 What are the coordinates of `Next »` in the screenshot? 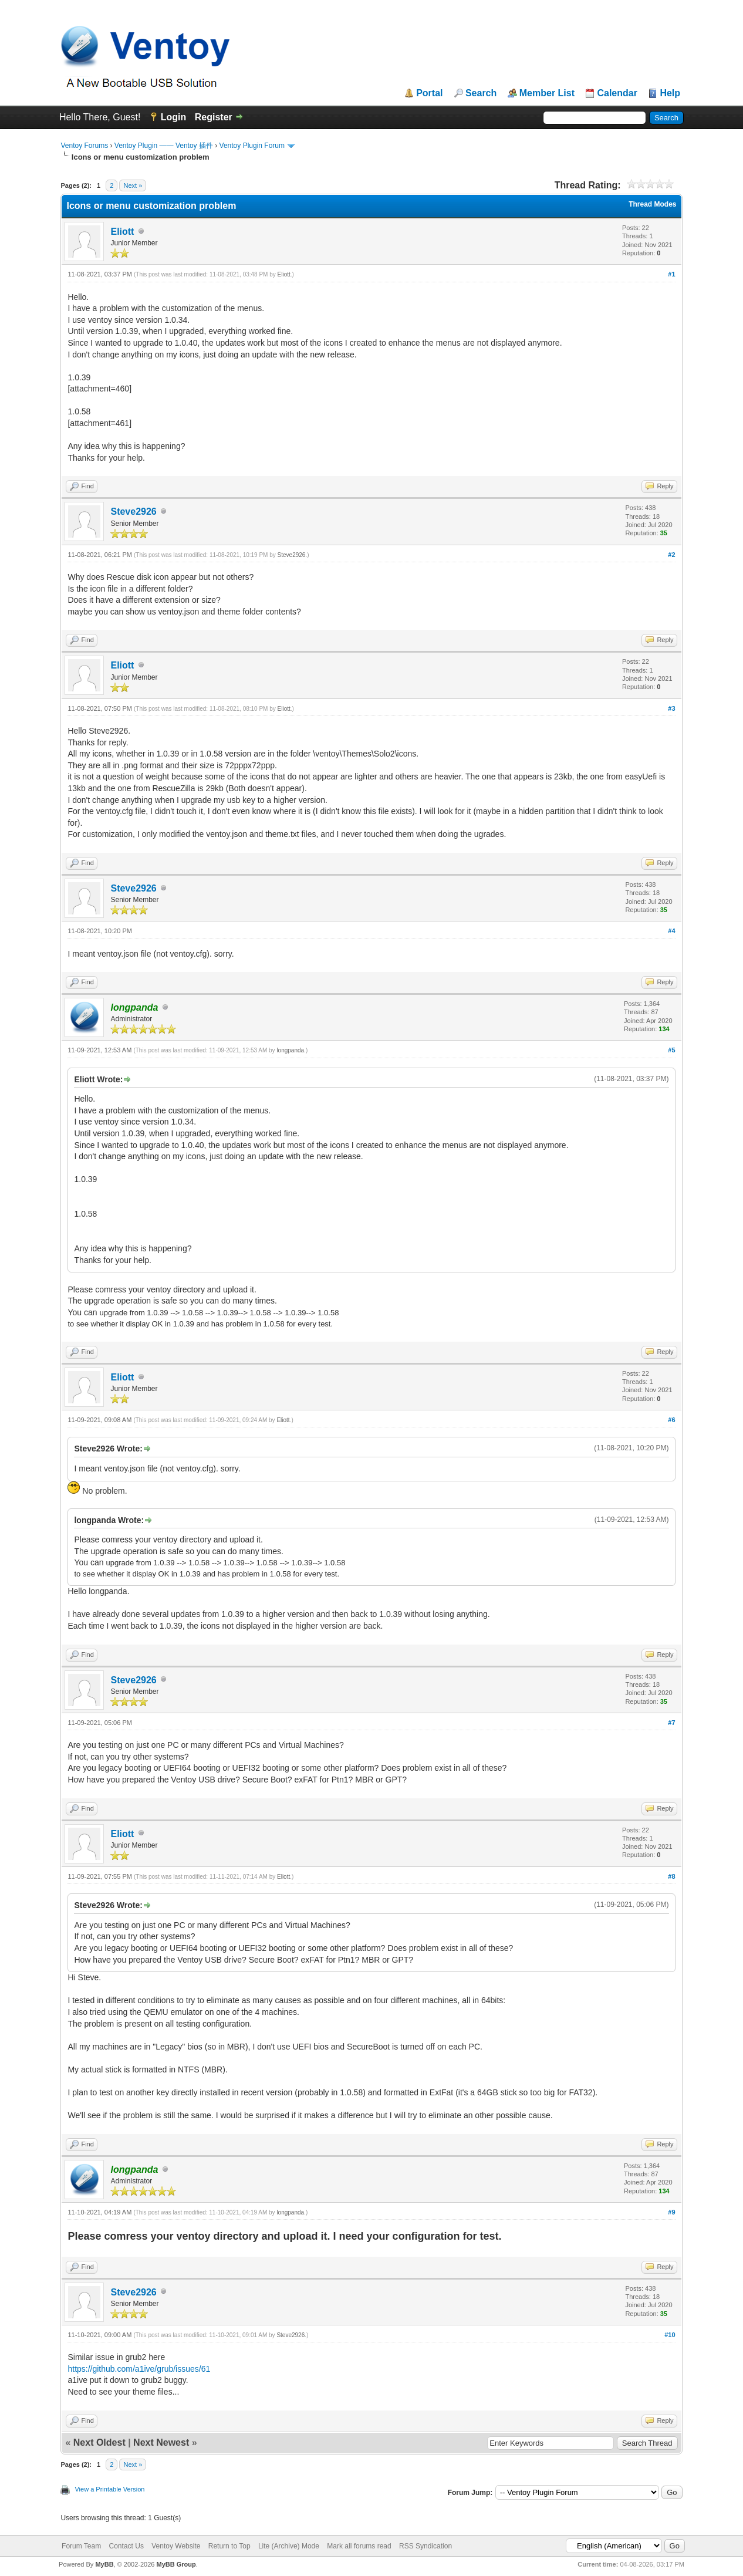 It's located at (132, 185).